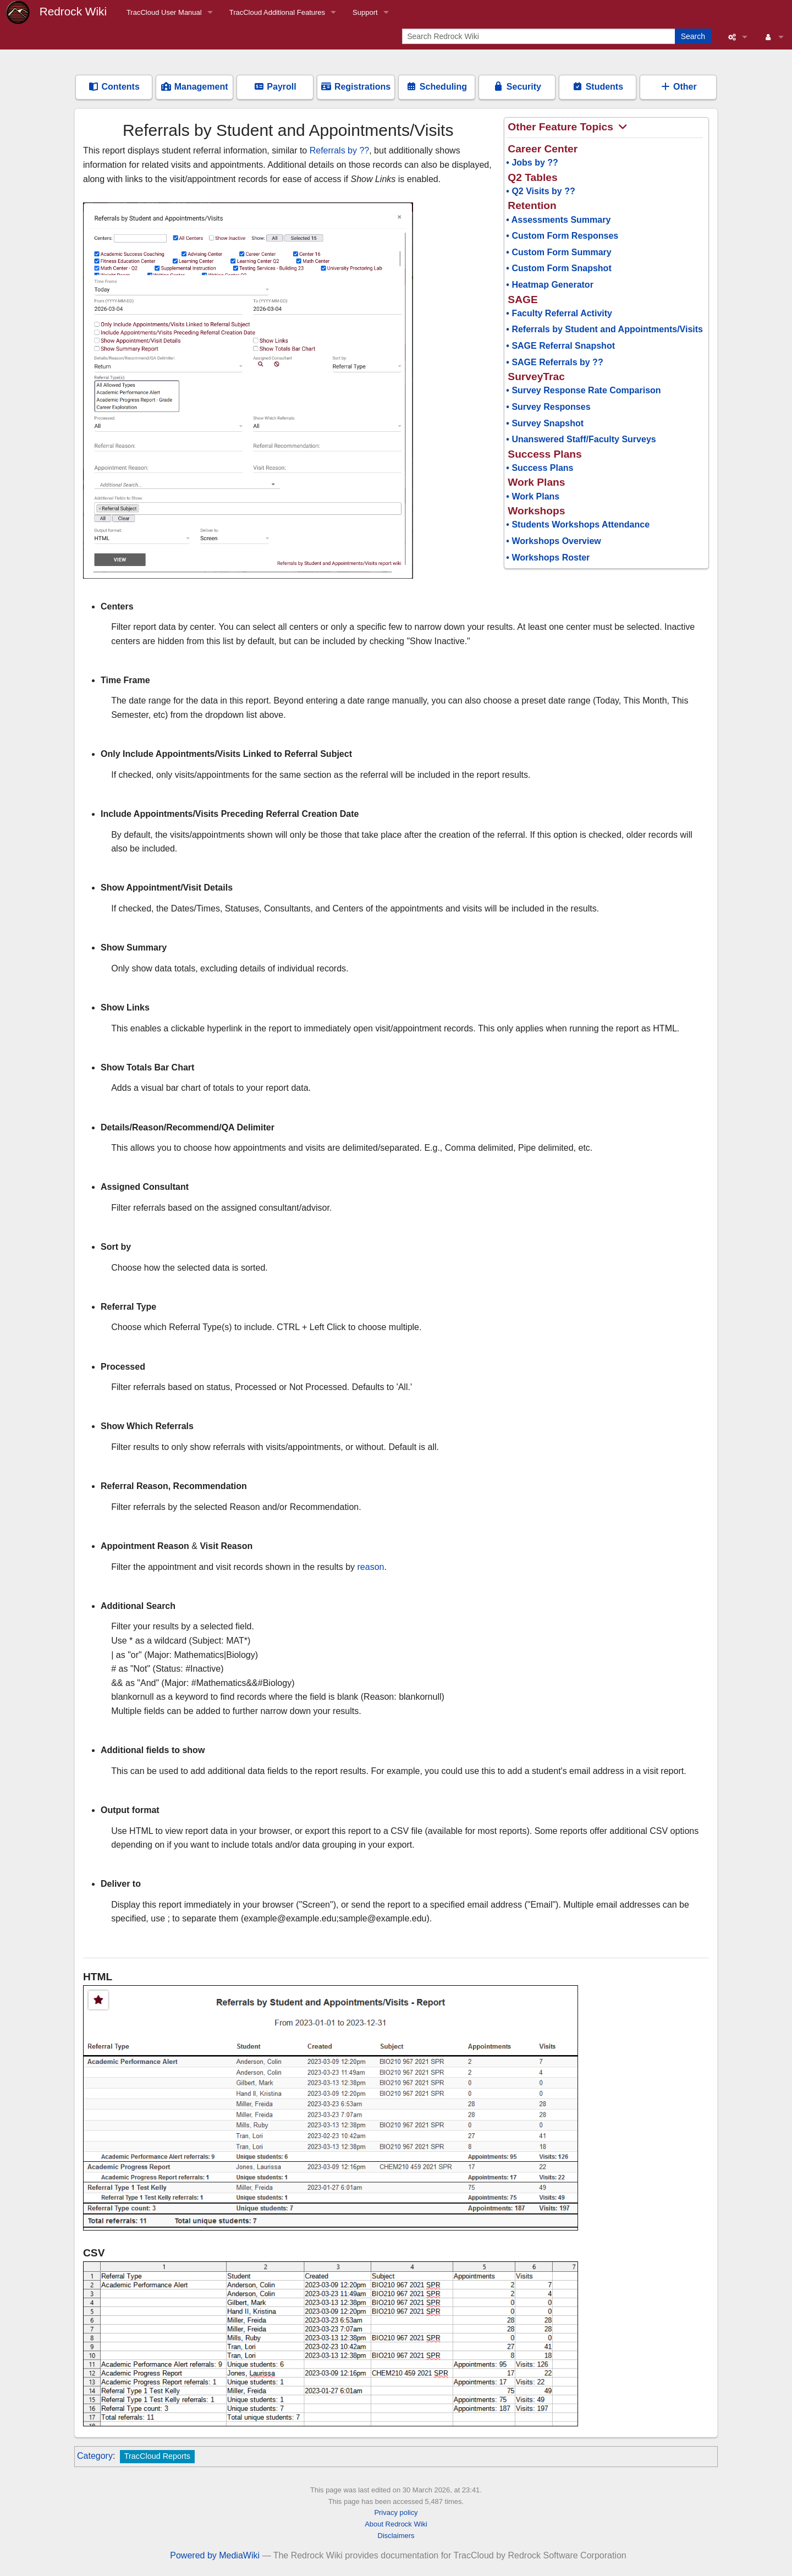 This screenshot has width=792, height=2576. I want to click on Scheduling, so click(436, 86).